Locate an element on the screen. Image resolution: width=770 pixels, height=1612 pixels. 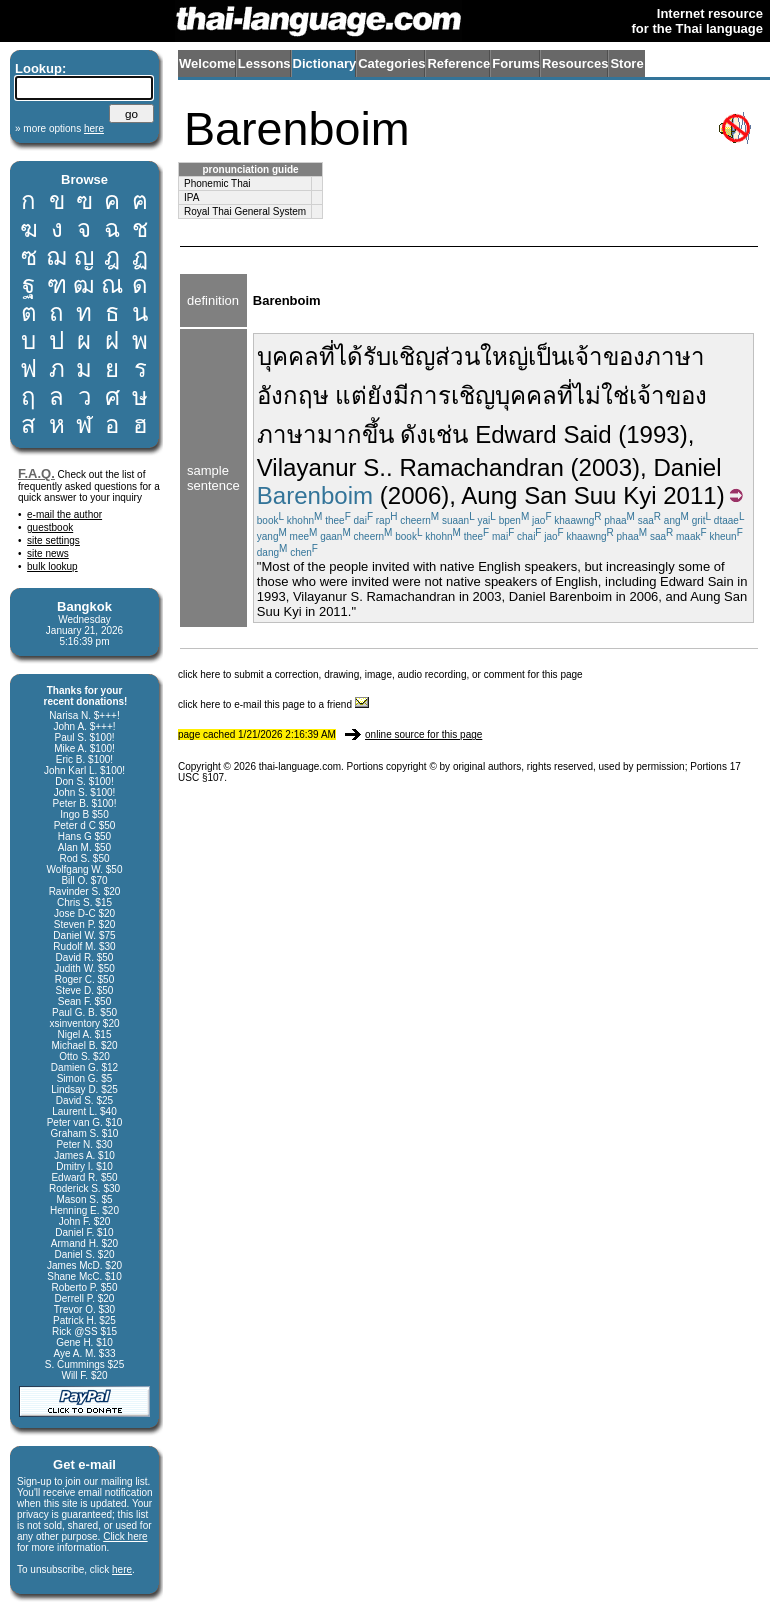
Vilayanur is located at coordinates (307, 467).